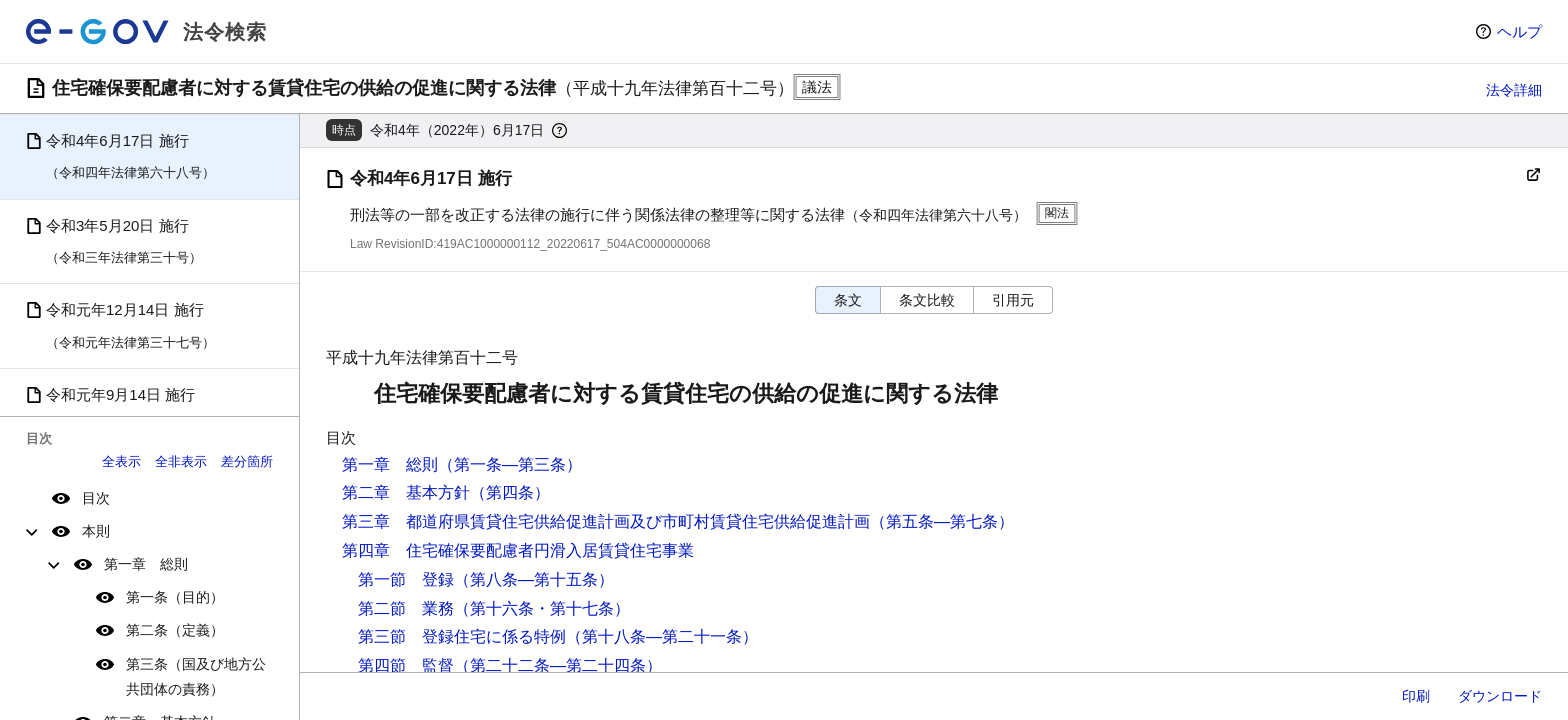  Describe the element at coordinates (96, 498) in the screenshot. I see `目次` at that location.